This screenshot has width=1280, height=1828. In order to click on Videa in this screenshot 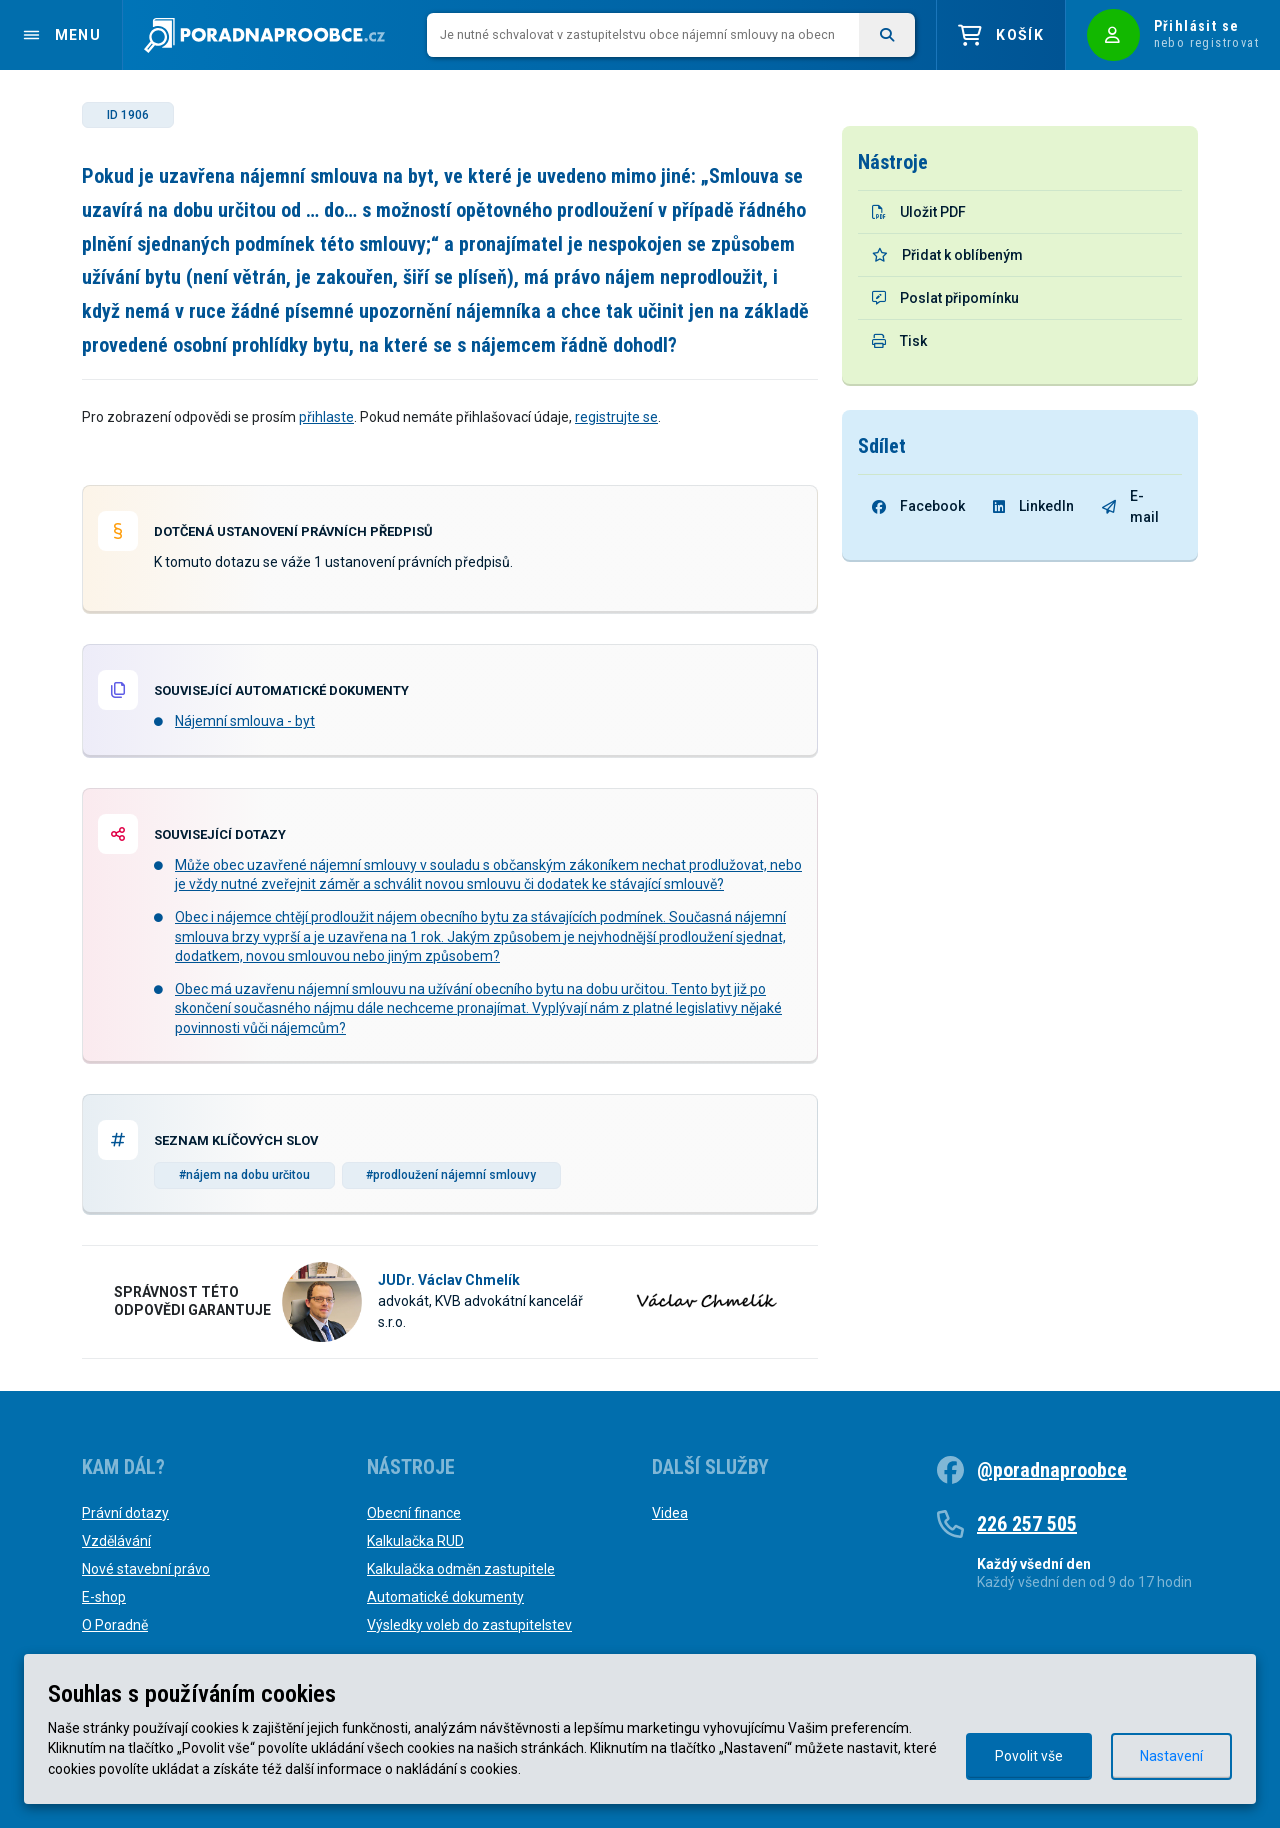, I will do `click(670, 1513)`.